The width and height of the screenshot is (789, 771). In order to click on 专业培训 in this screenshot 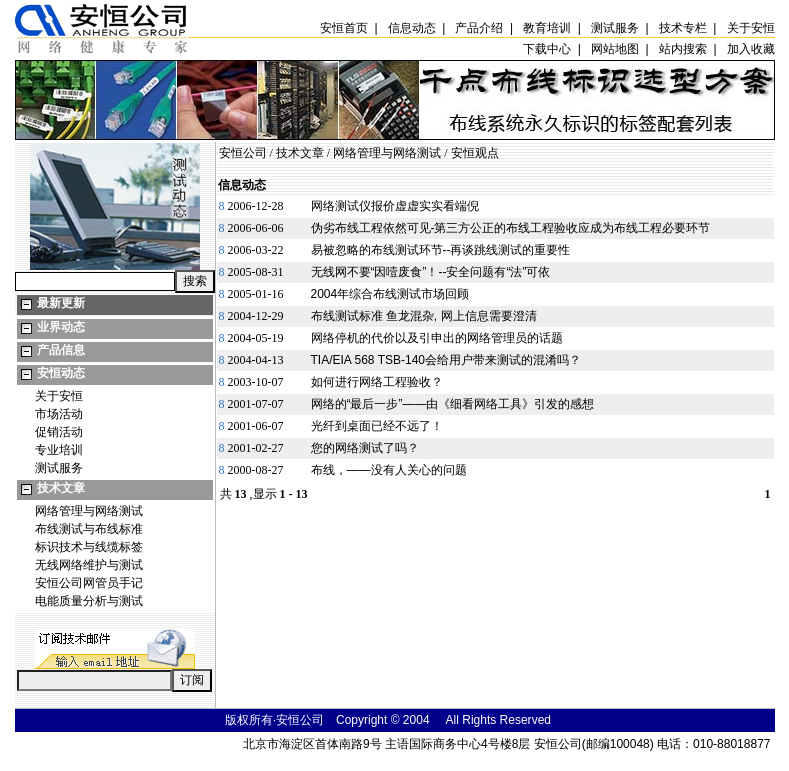, I will do `click(59, 450)`.